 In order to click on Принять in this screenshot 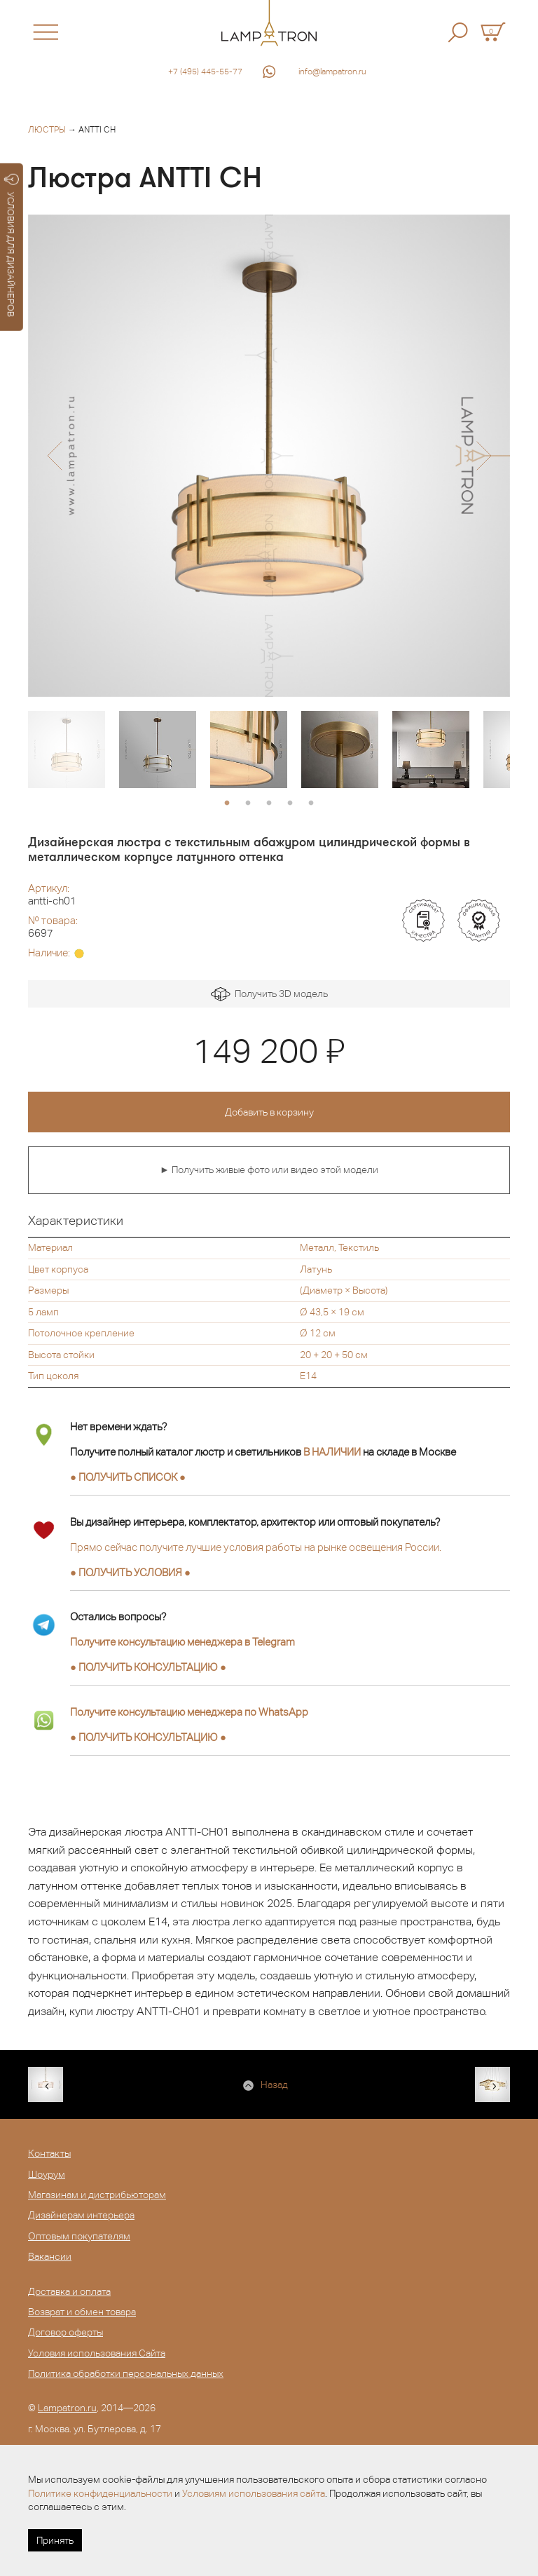, I will do `click(55, 2540)`.